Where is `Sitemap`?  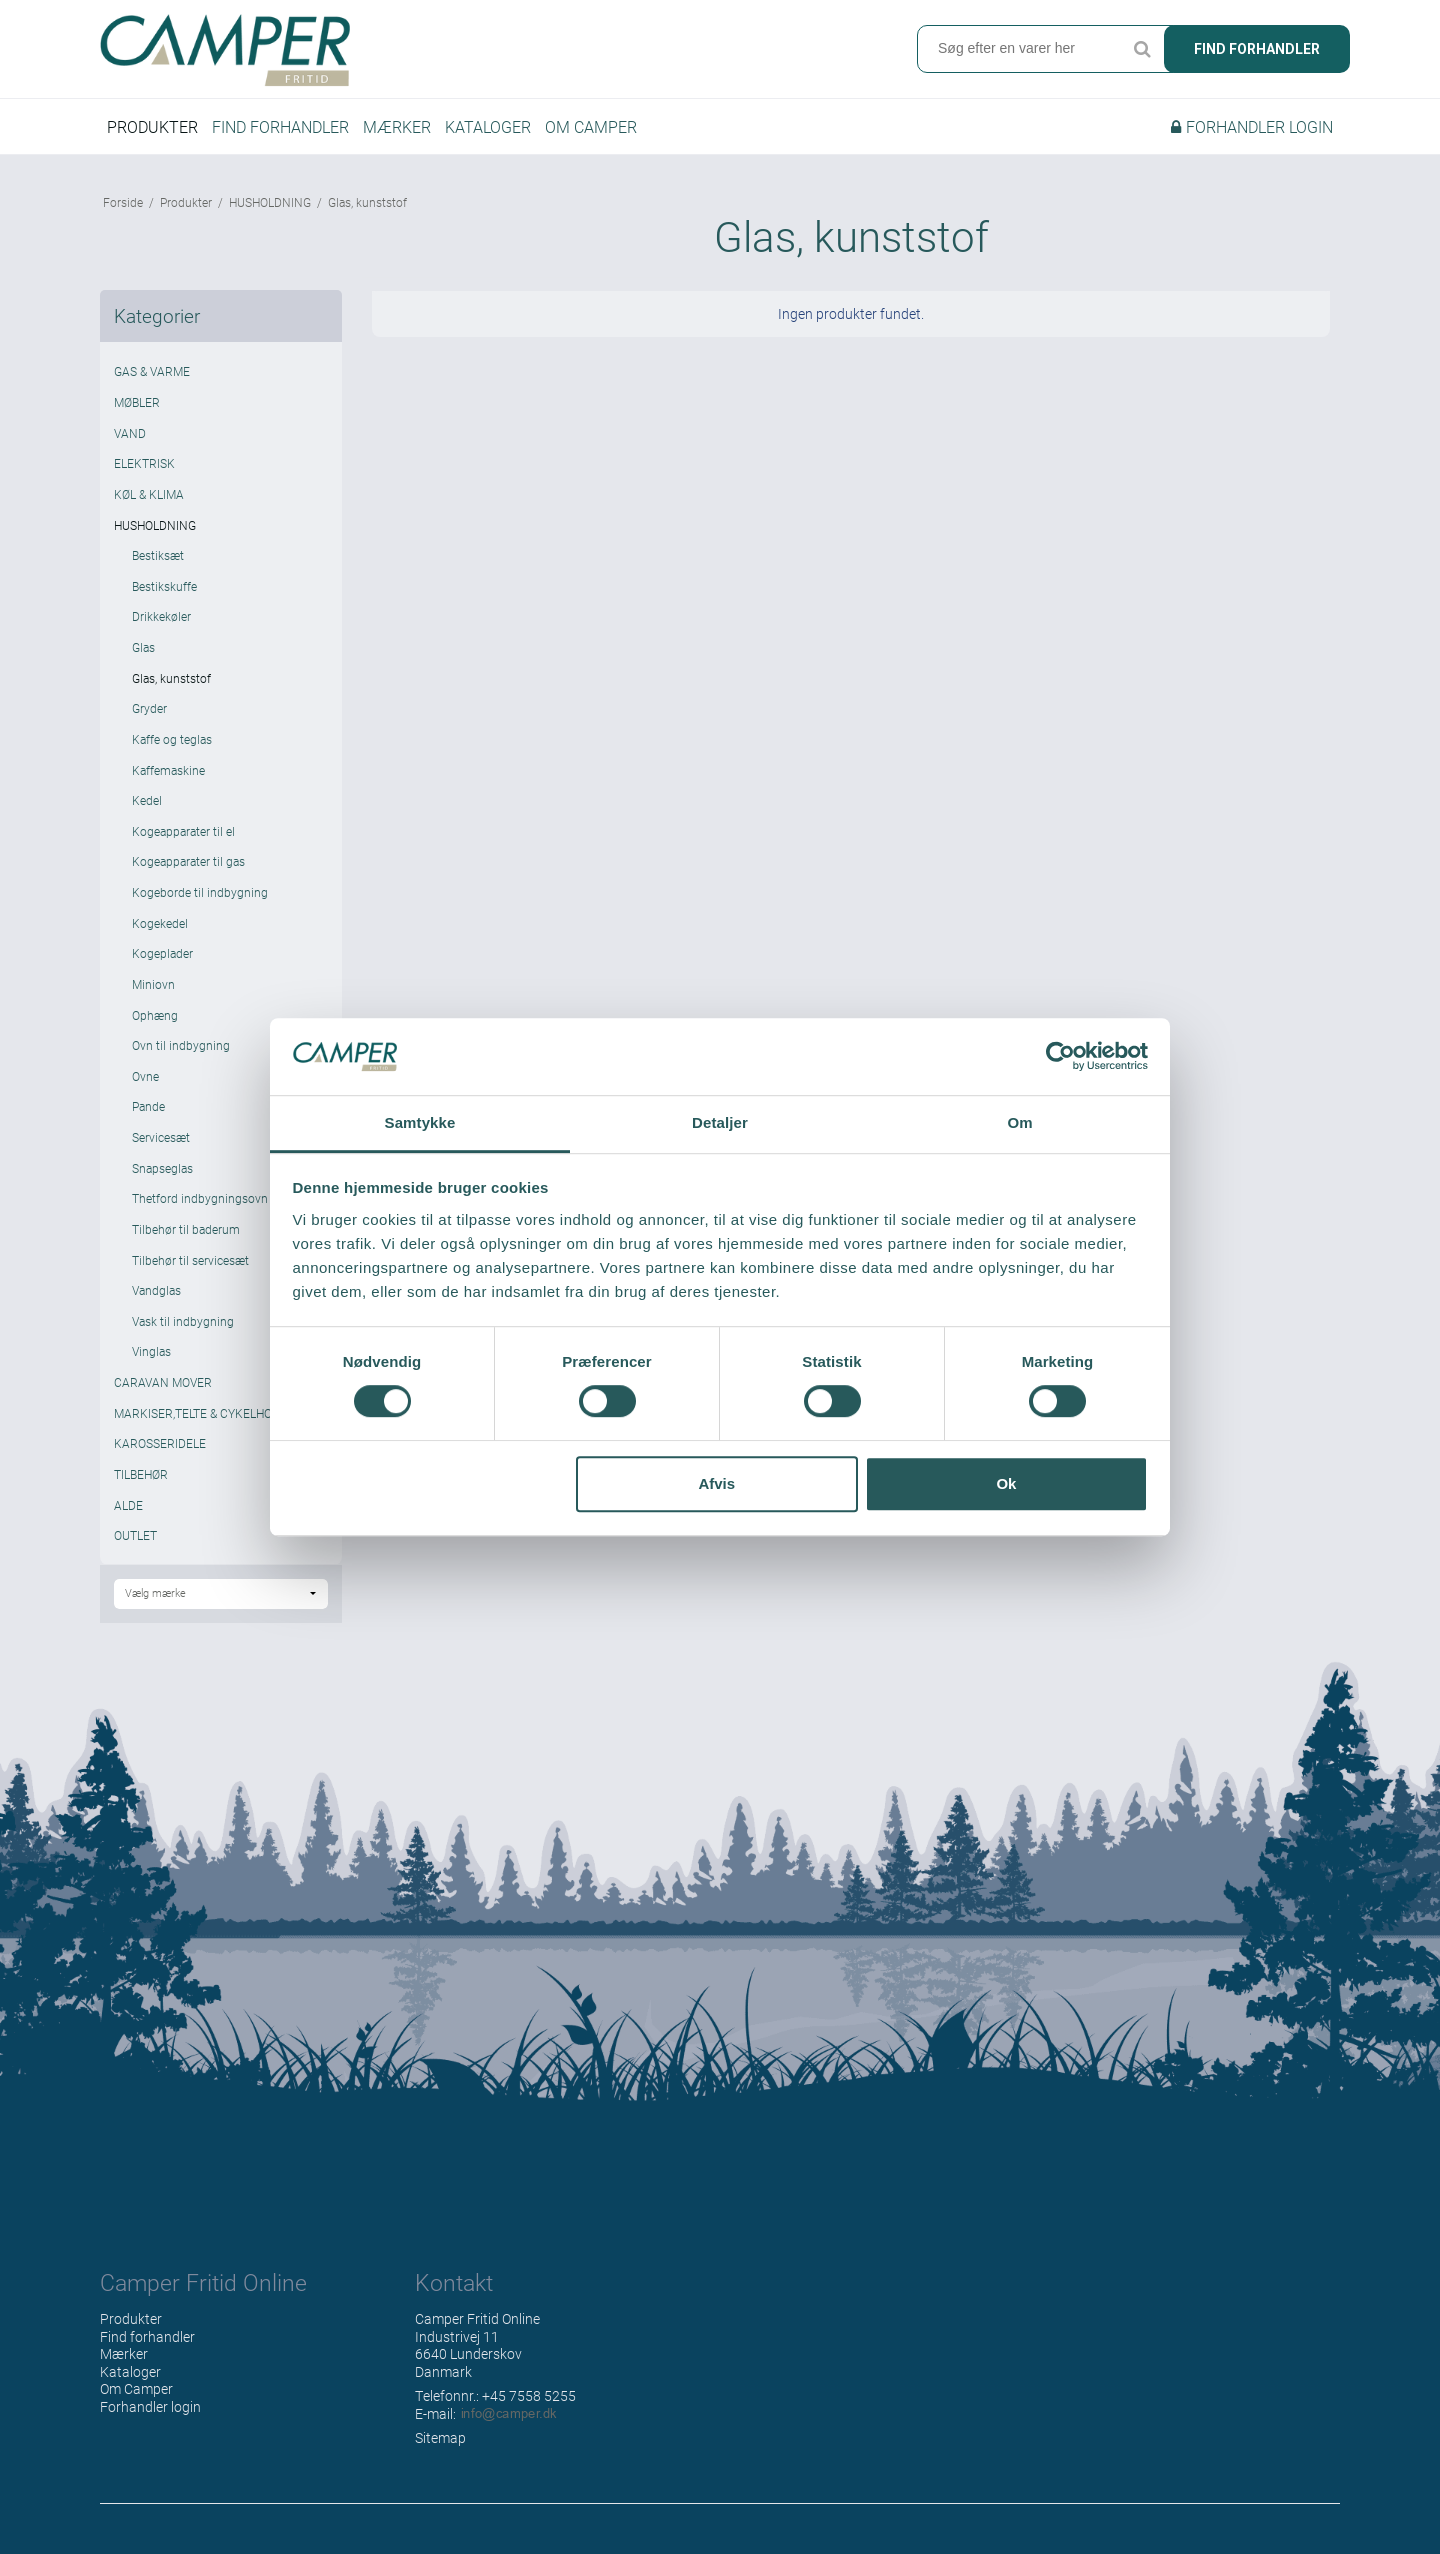
Sitemap is located at coordinates (440, 2446).